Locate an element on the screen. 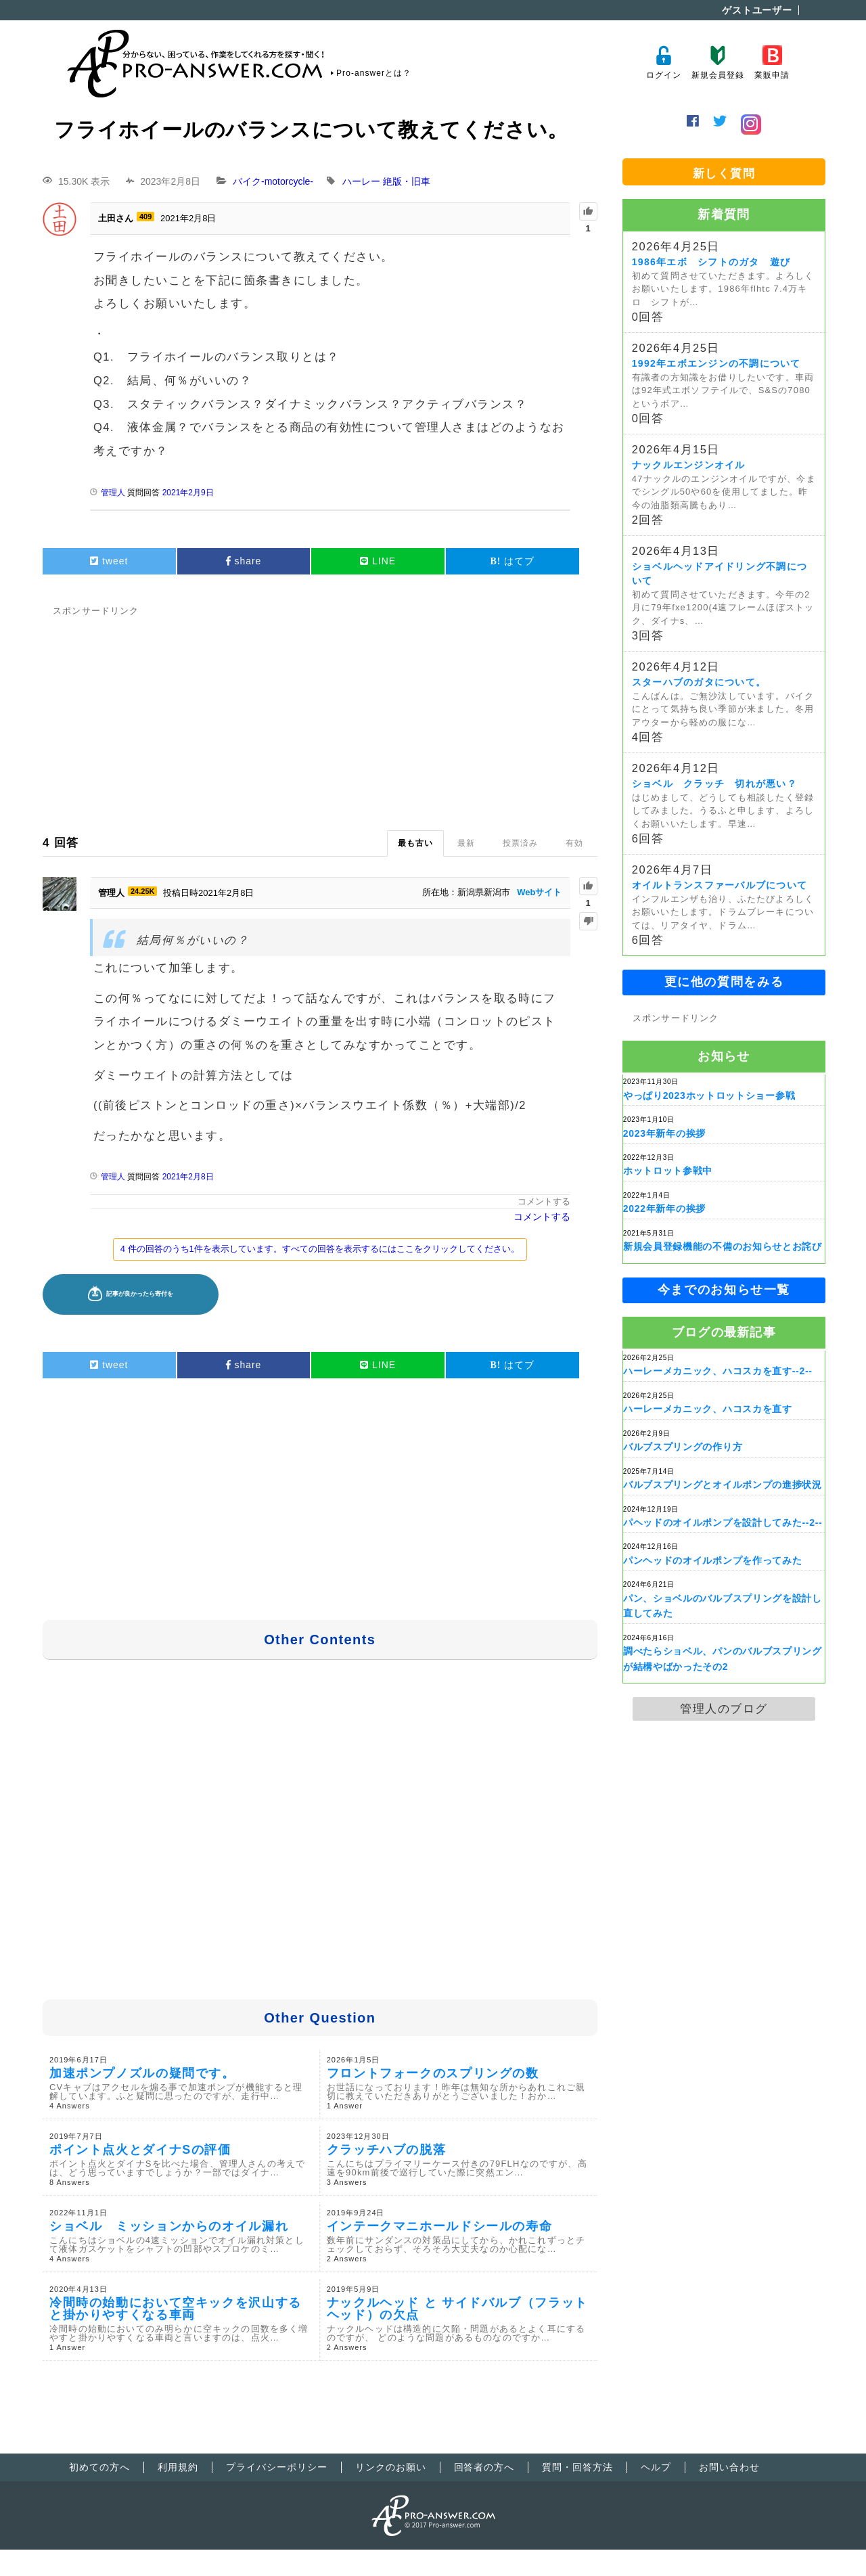  投票済み is located at coordinates (520, 843).